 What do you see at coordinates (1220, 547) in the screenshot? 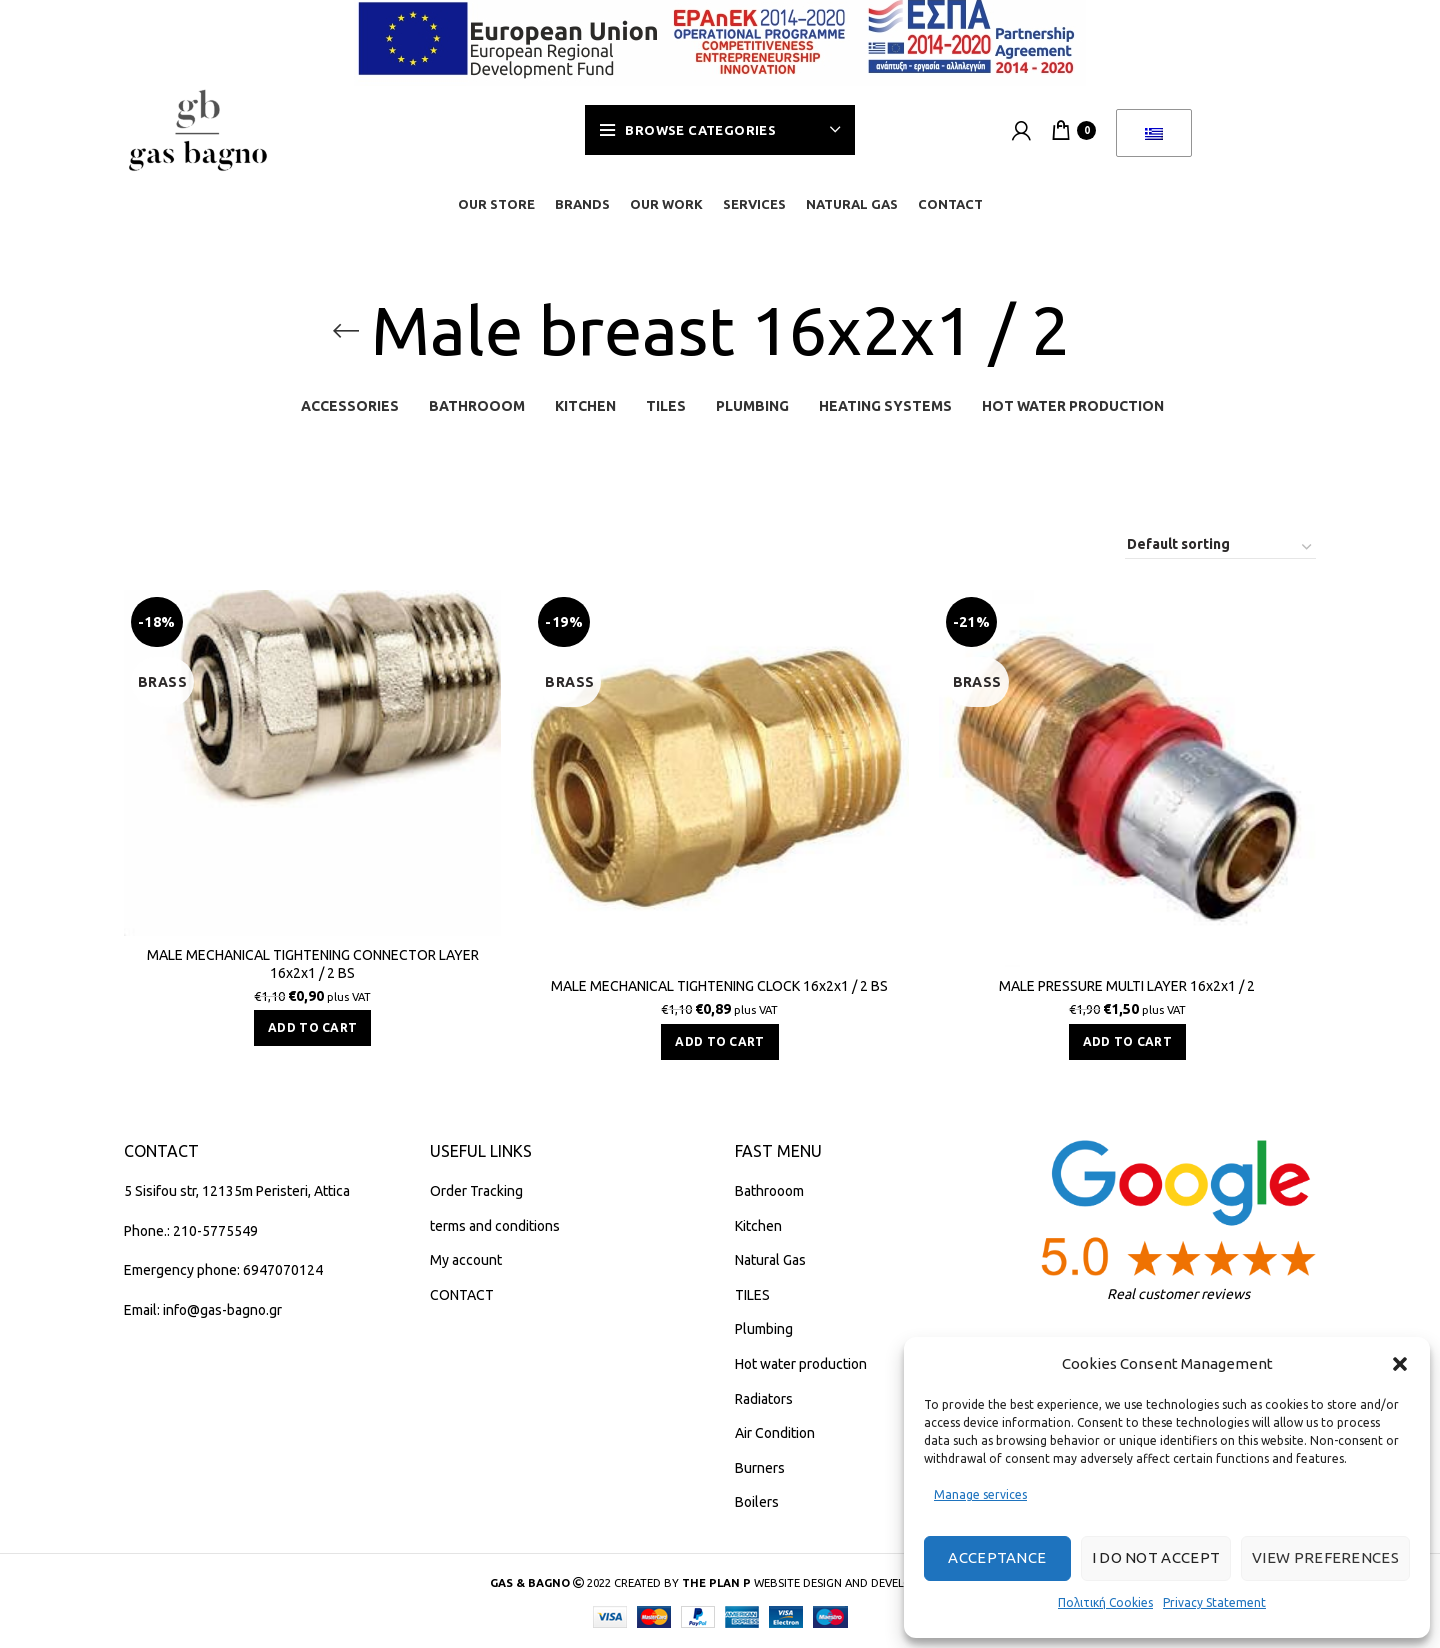
I see `[Shop order]` at bounding box center [1220, 547].